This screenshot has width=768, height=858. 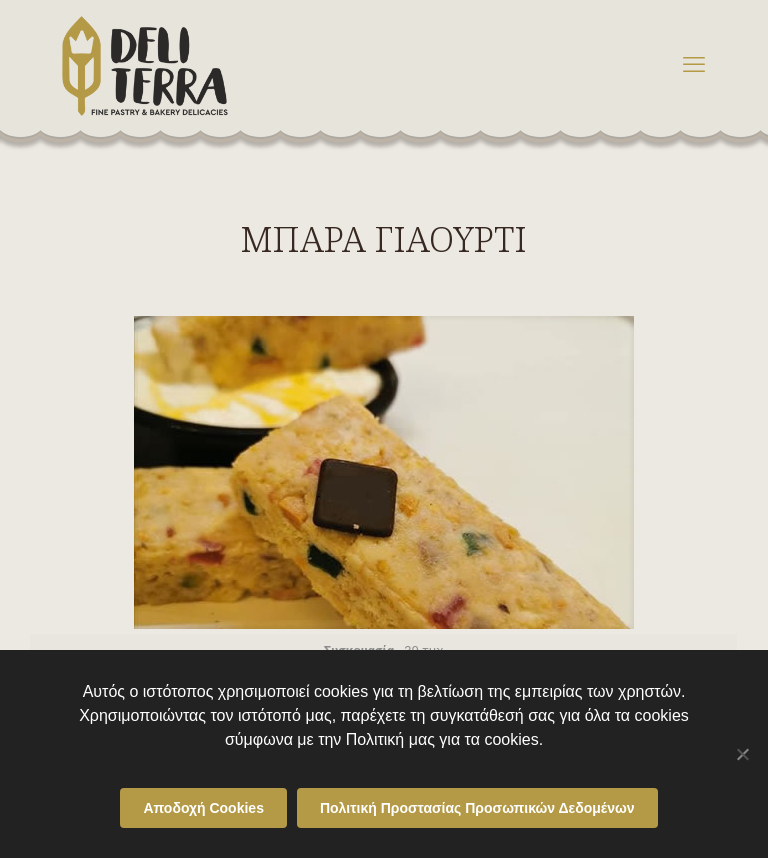 What do you see at coordinates (477, 808) in the screenshot?
I see `Πολιτική Προστασίας Προσωπικών Δεδομένων` at bounding box center [477, 808].